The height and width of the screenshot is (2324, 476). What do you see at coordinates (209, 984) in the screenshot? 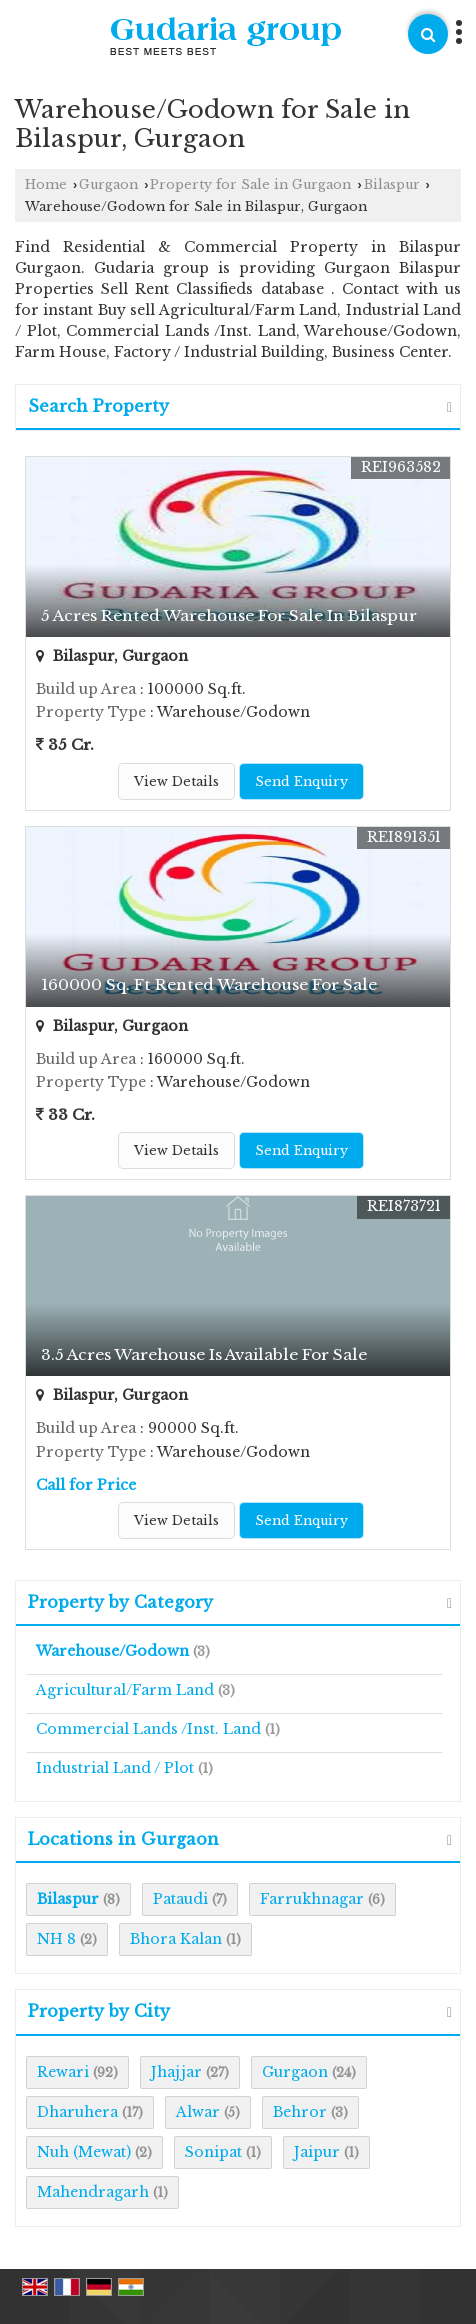
I see `160000 Sq. Ft Rented Warehouse For Sale` at bounding box center [209, 984].